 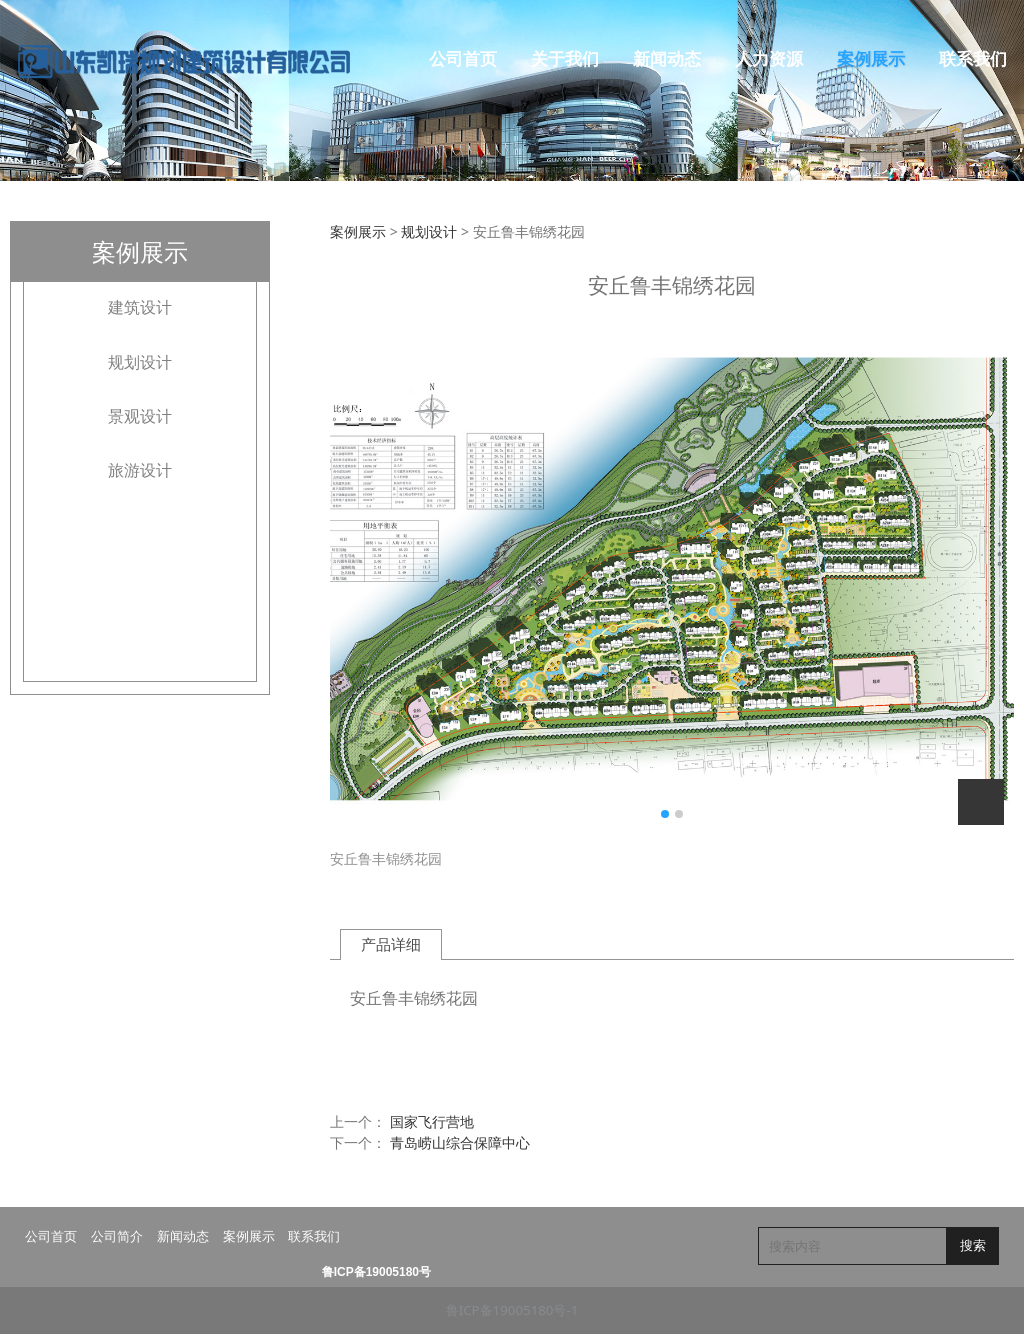 I want to click on 新闻动态, so click(x=667, y=59).